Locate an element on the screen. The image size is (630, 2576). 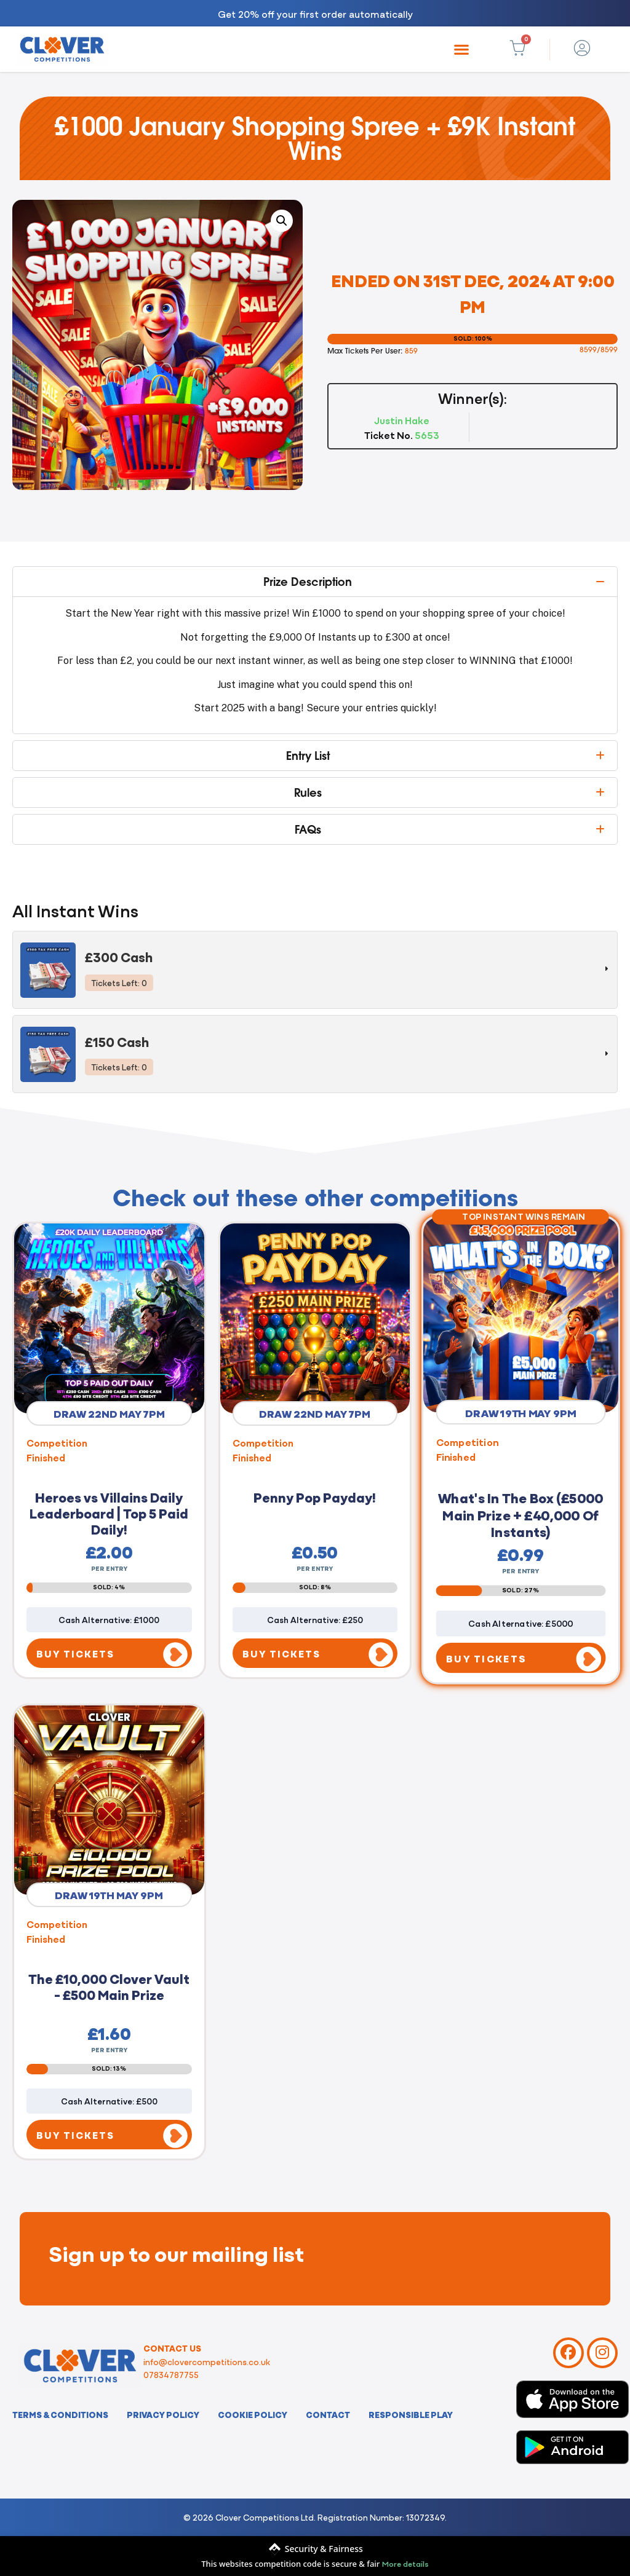
Responsible Play is located at coordinates (411, 2414).